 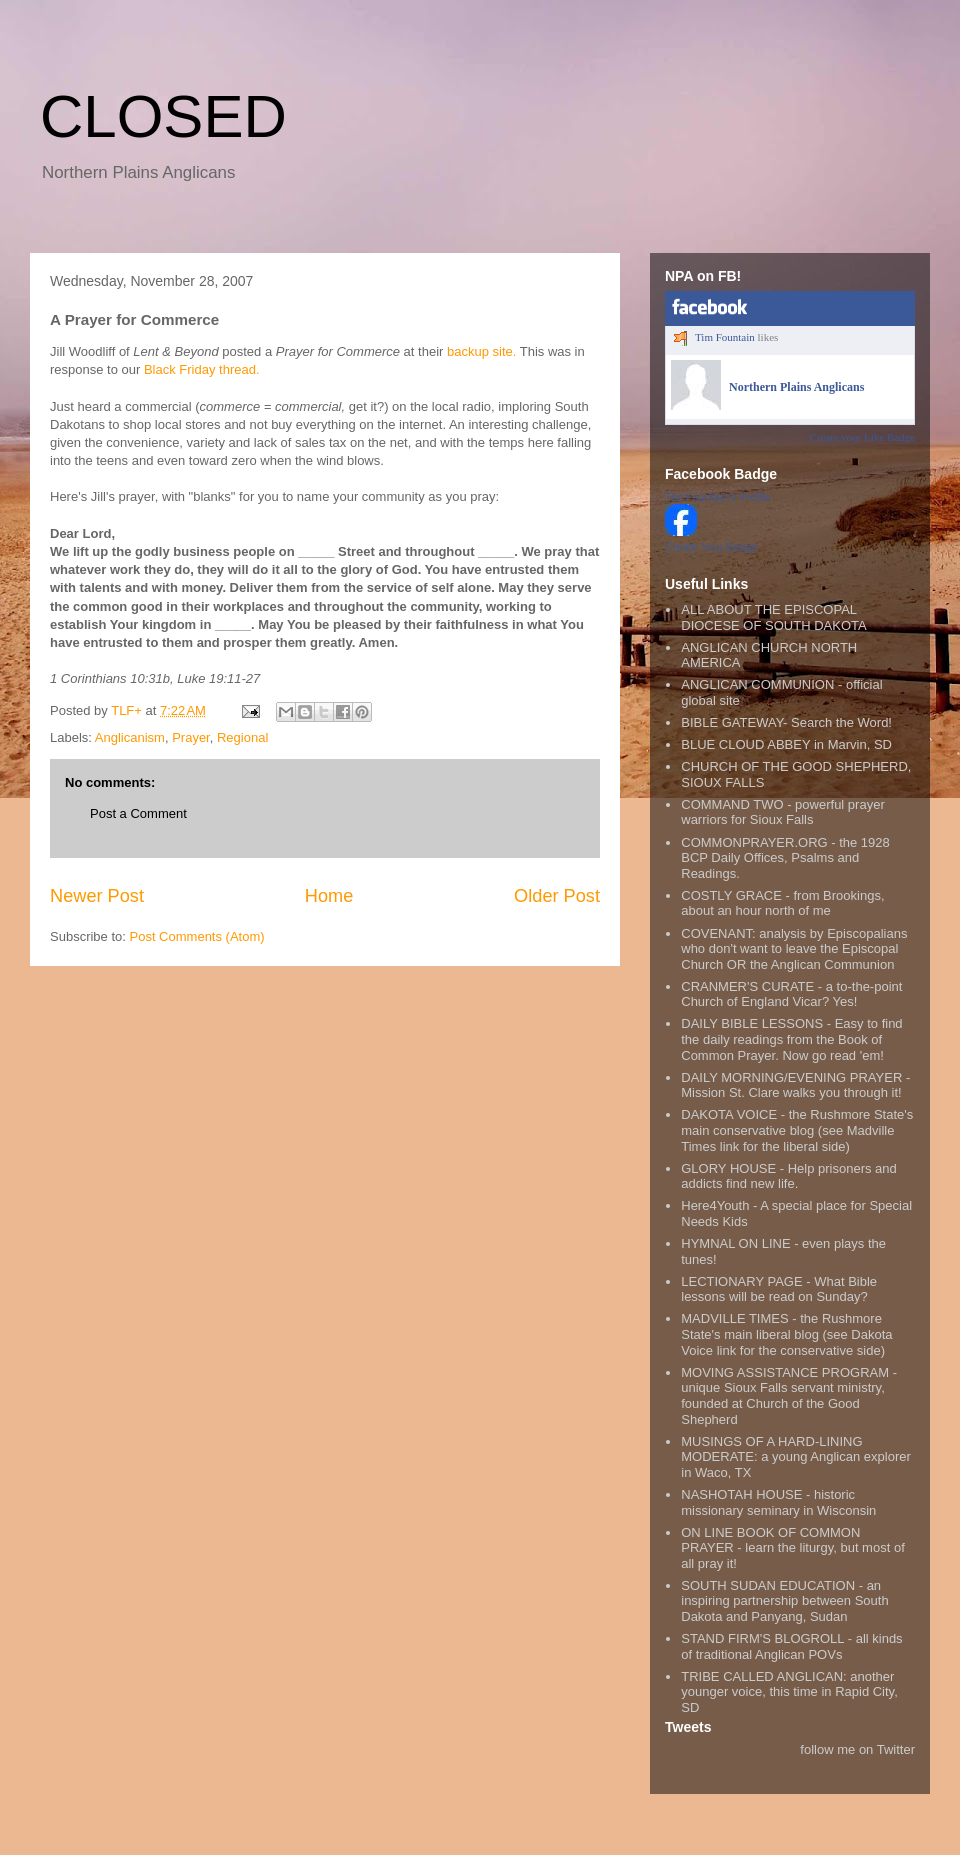 I want to click on STAND FIRM'S BLOGROLL - all kinds of traditional Anglican POVs, so click(x=791, y=1646).